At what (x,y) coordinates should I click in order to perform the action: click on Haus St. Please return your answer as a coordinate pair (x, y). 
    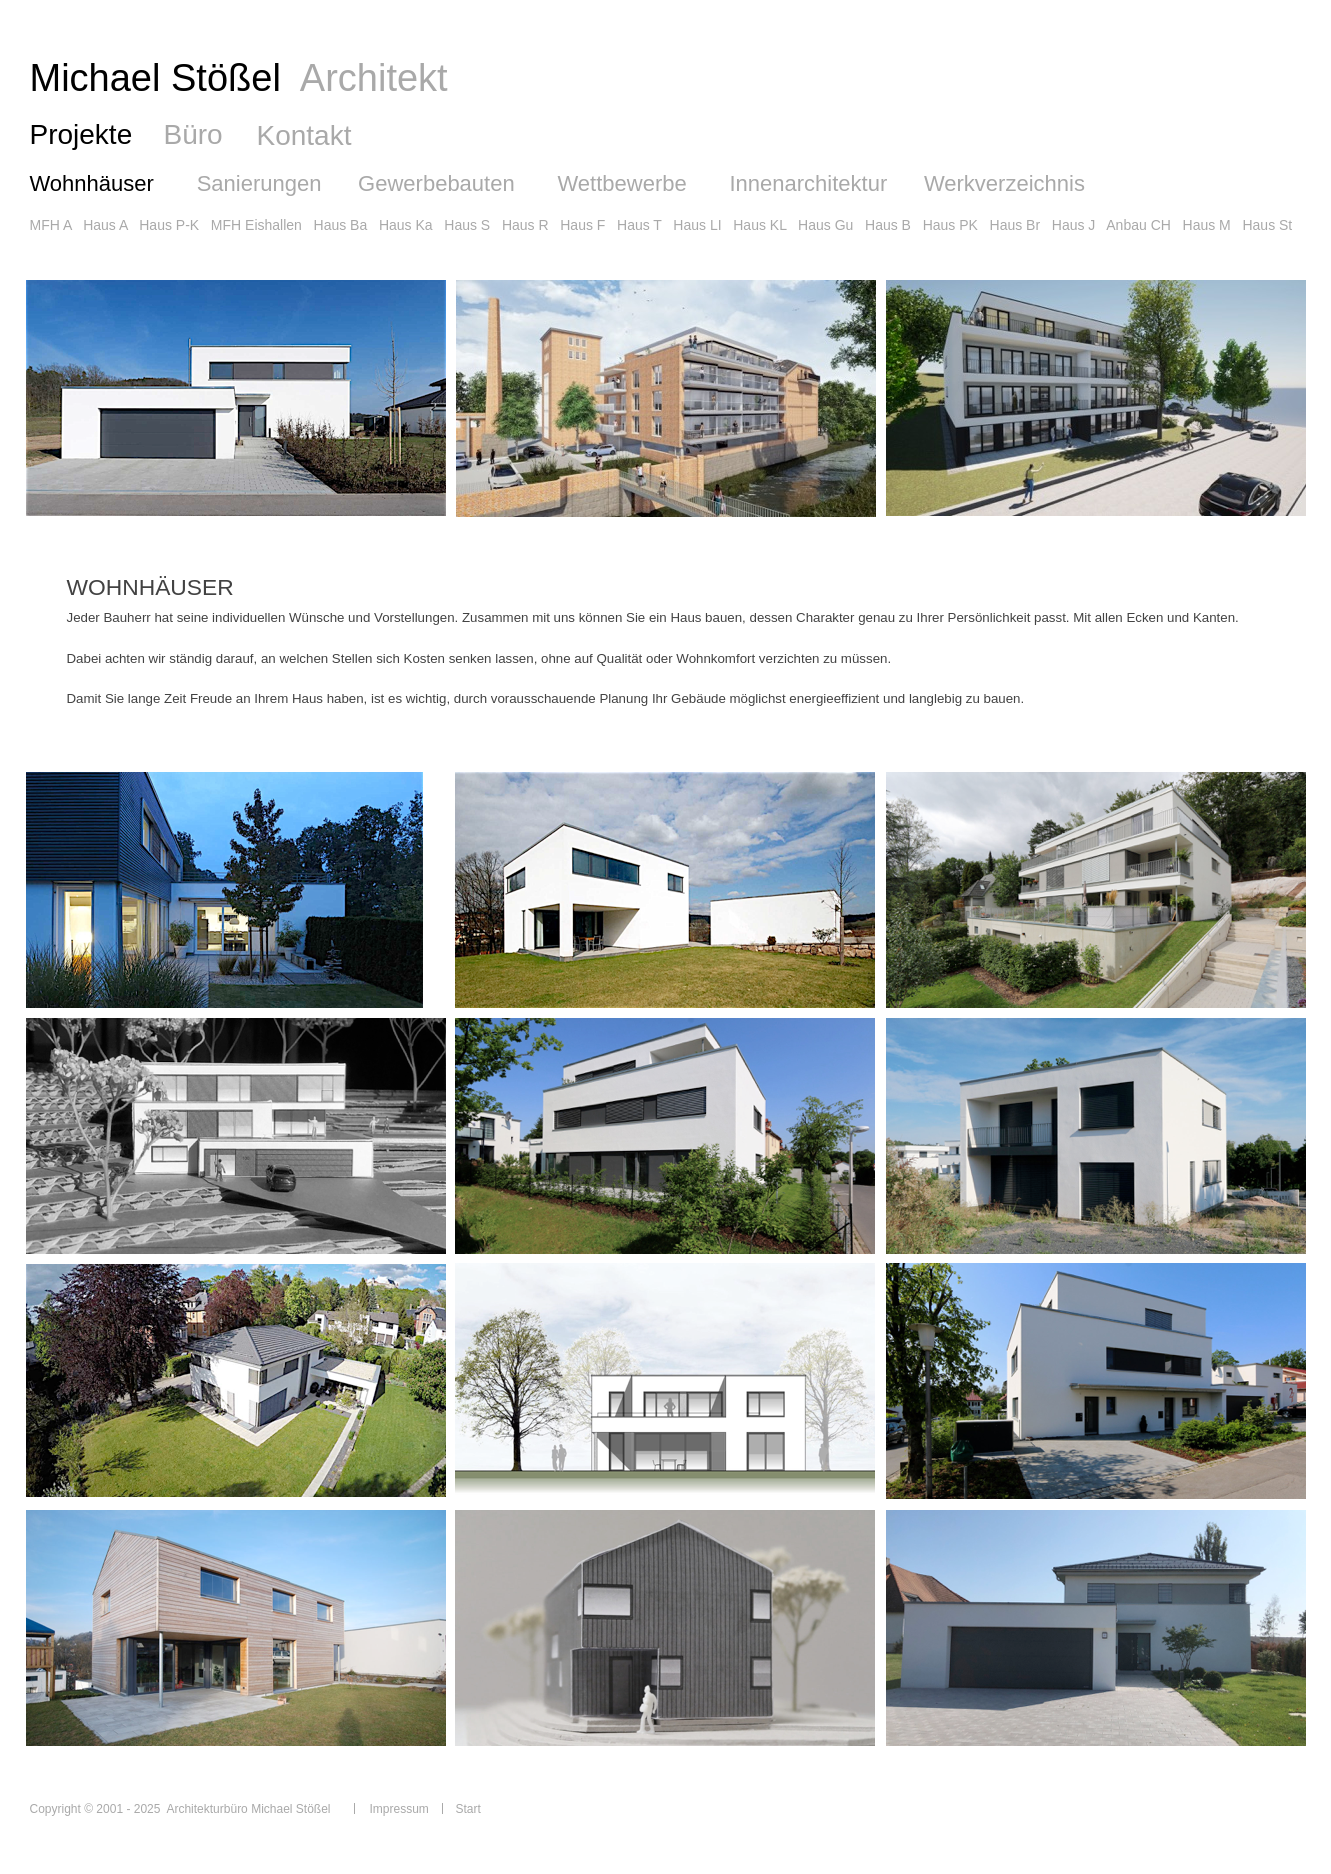
    Looking at the image, I should click on (1267, 225).